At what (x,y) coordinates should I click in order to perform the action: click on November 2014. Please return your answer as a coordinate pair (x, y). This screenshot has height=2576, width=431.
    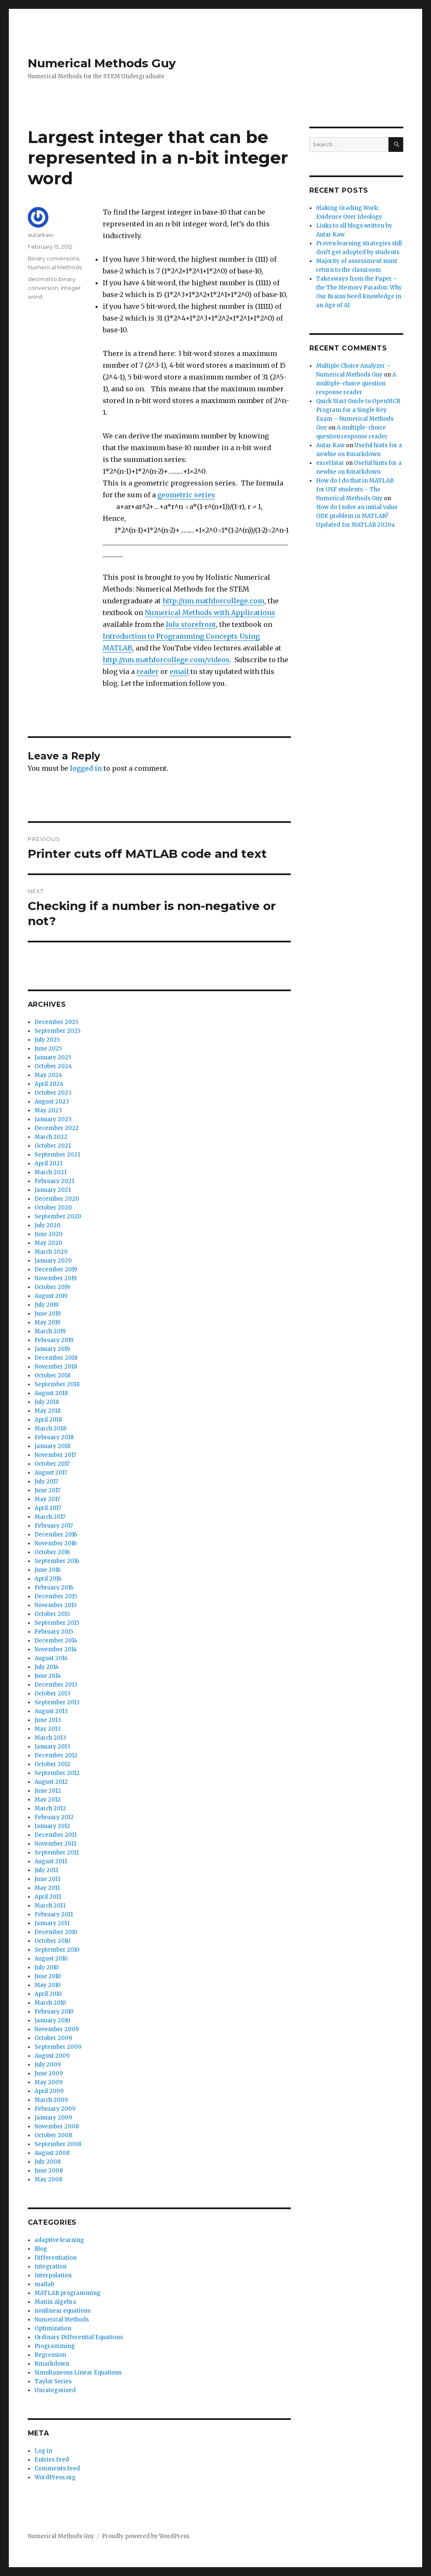
    Looking at the image, I should click on (56, 1649).